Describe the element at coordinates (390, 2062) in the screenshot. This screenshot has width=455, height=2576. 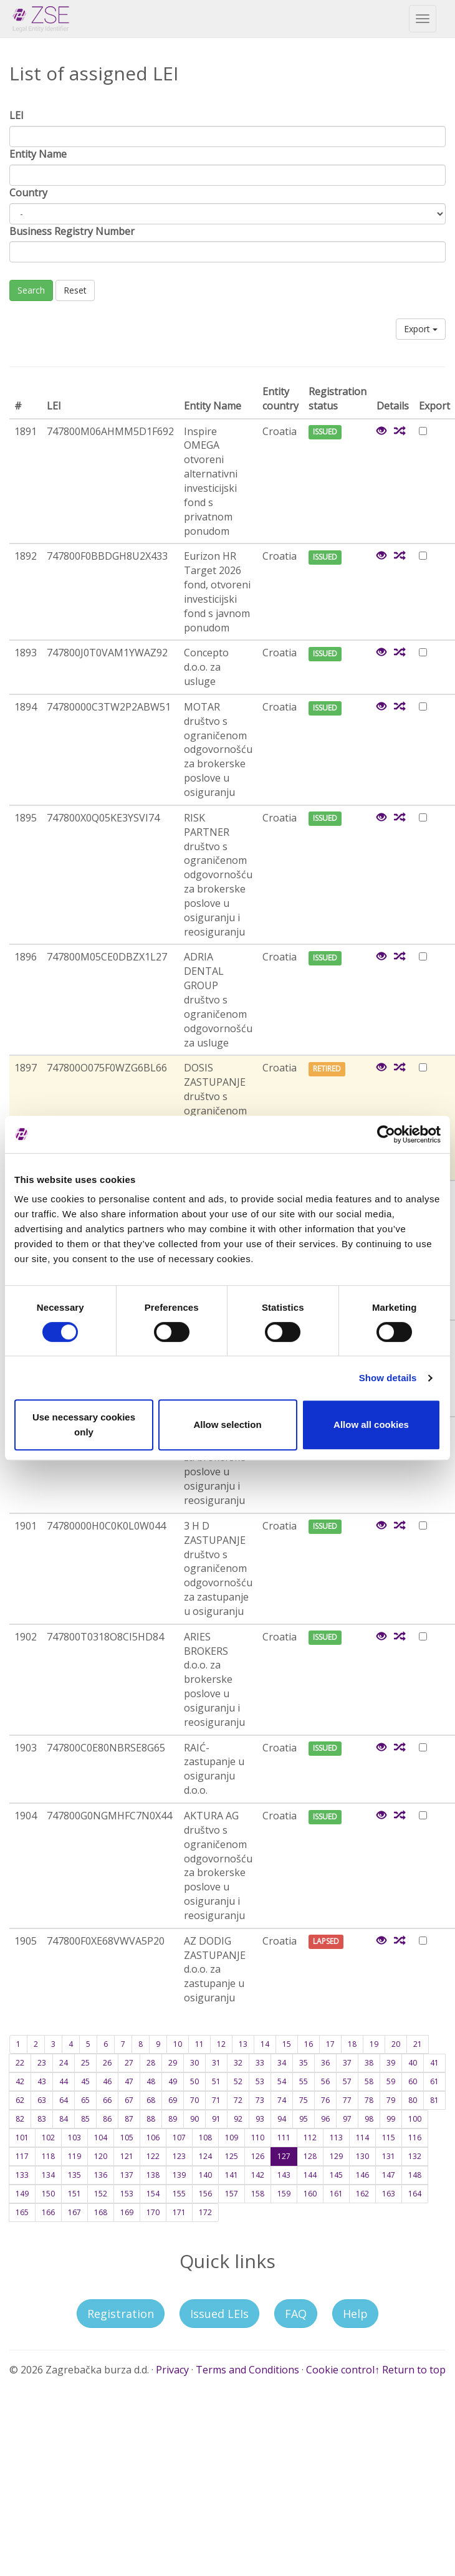
I see `39` at that location.